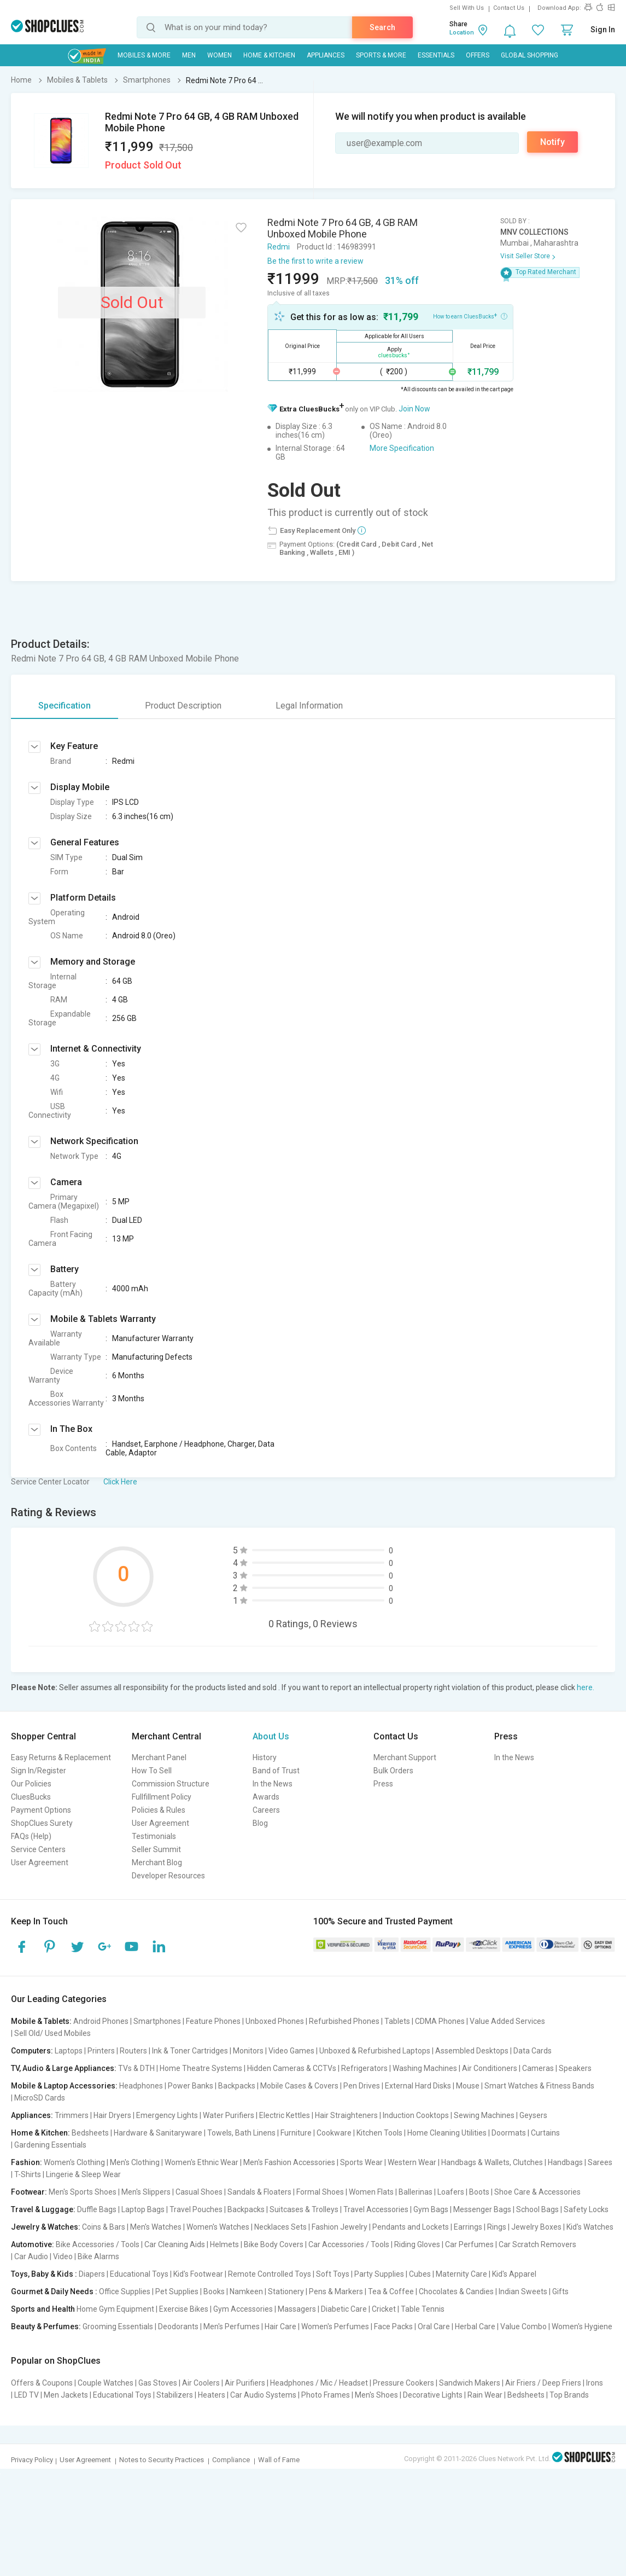  I want to click on Women's Ethnic Wear, so click(201, 2162).